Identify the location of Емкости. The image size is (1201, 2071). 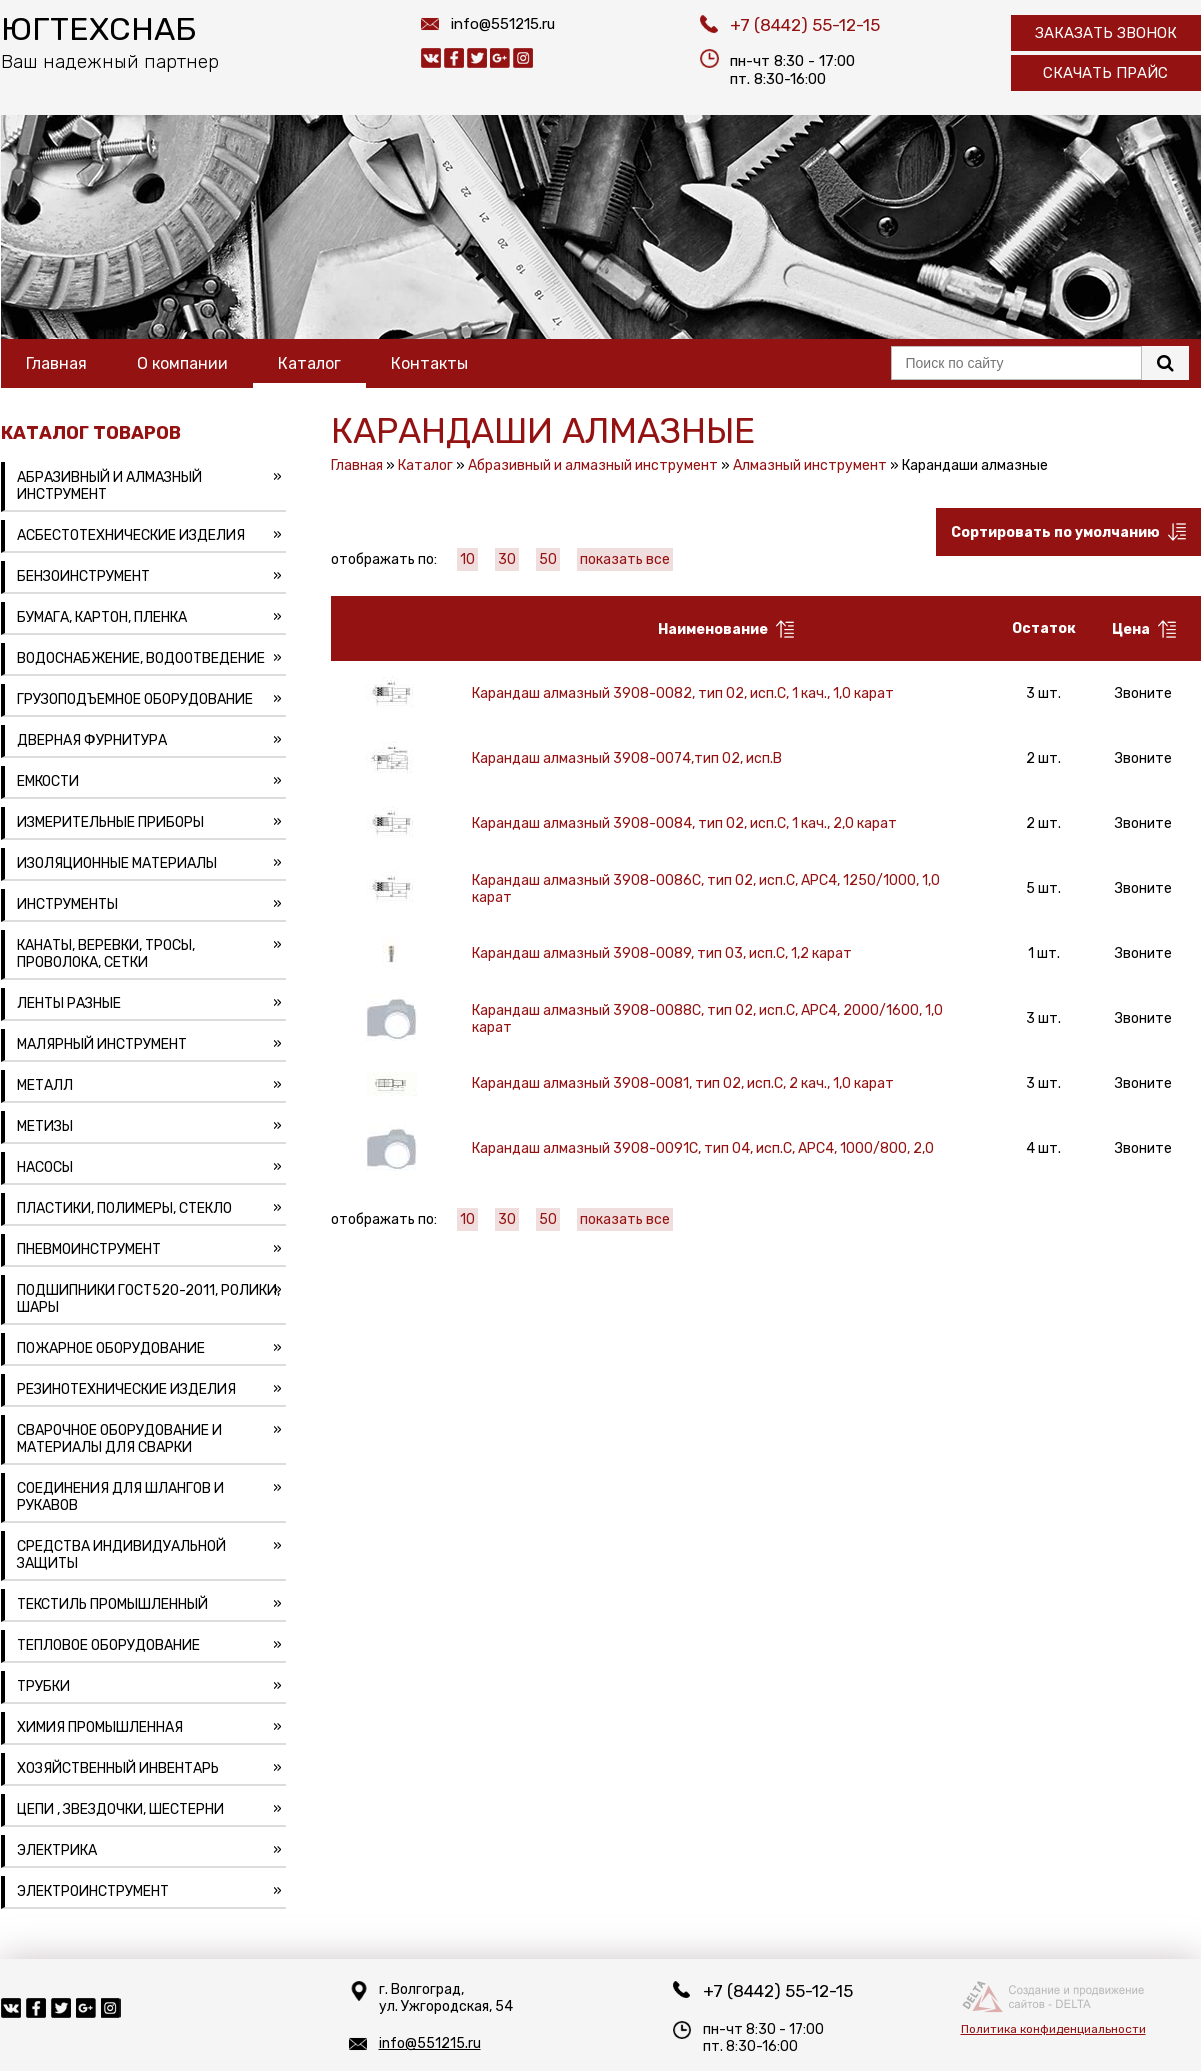
(48, 781).